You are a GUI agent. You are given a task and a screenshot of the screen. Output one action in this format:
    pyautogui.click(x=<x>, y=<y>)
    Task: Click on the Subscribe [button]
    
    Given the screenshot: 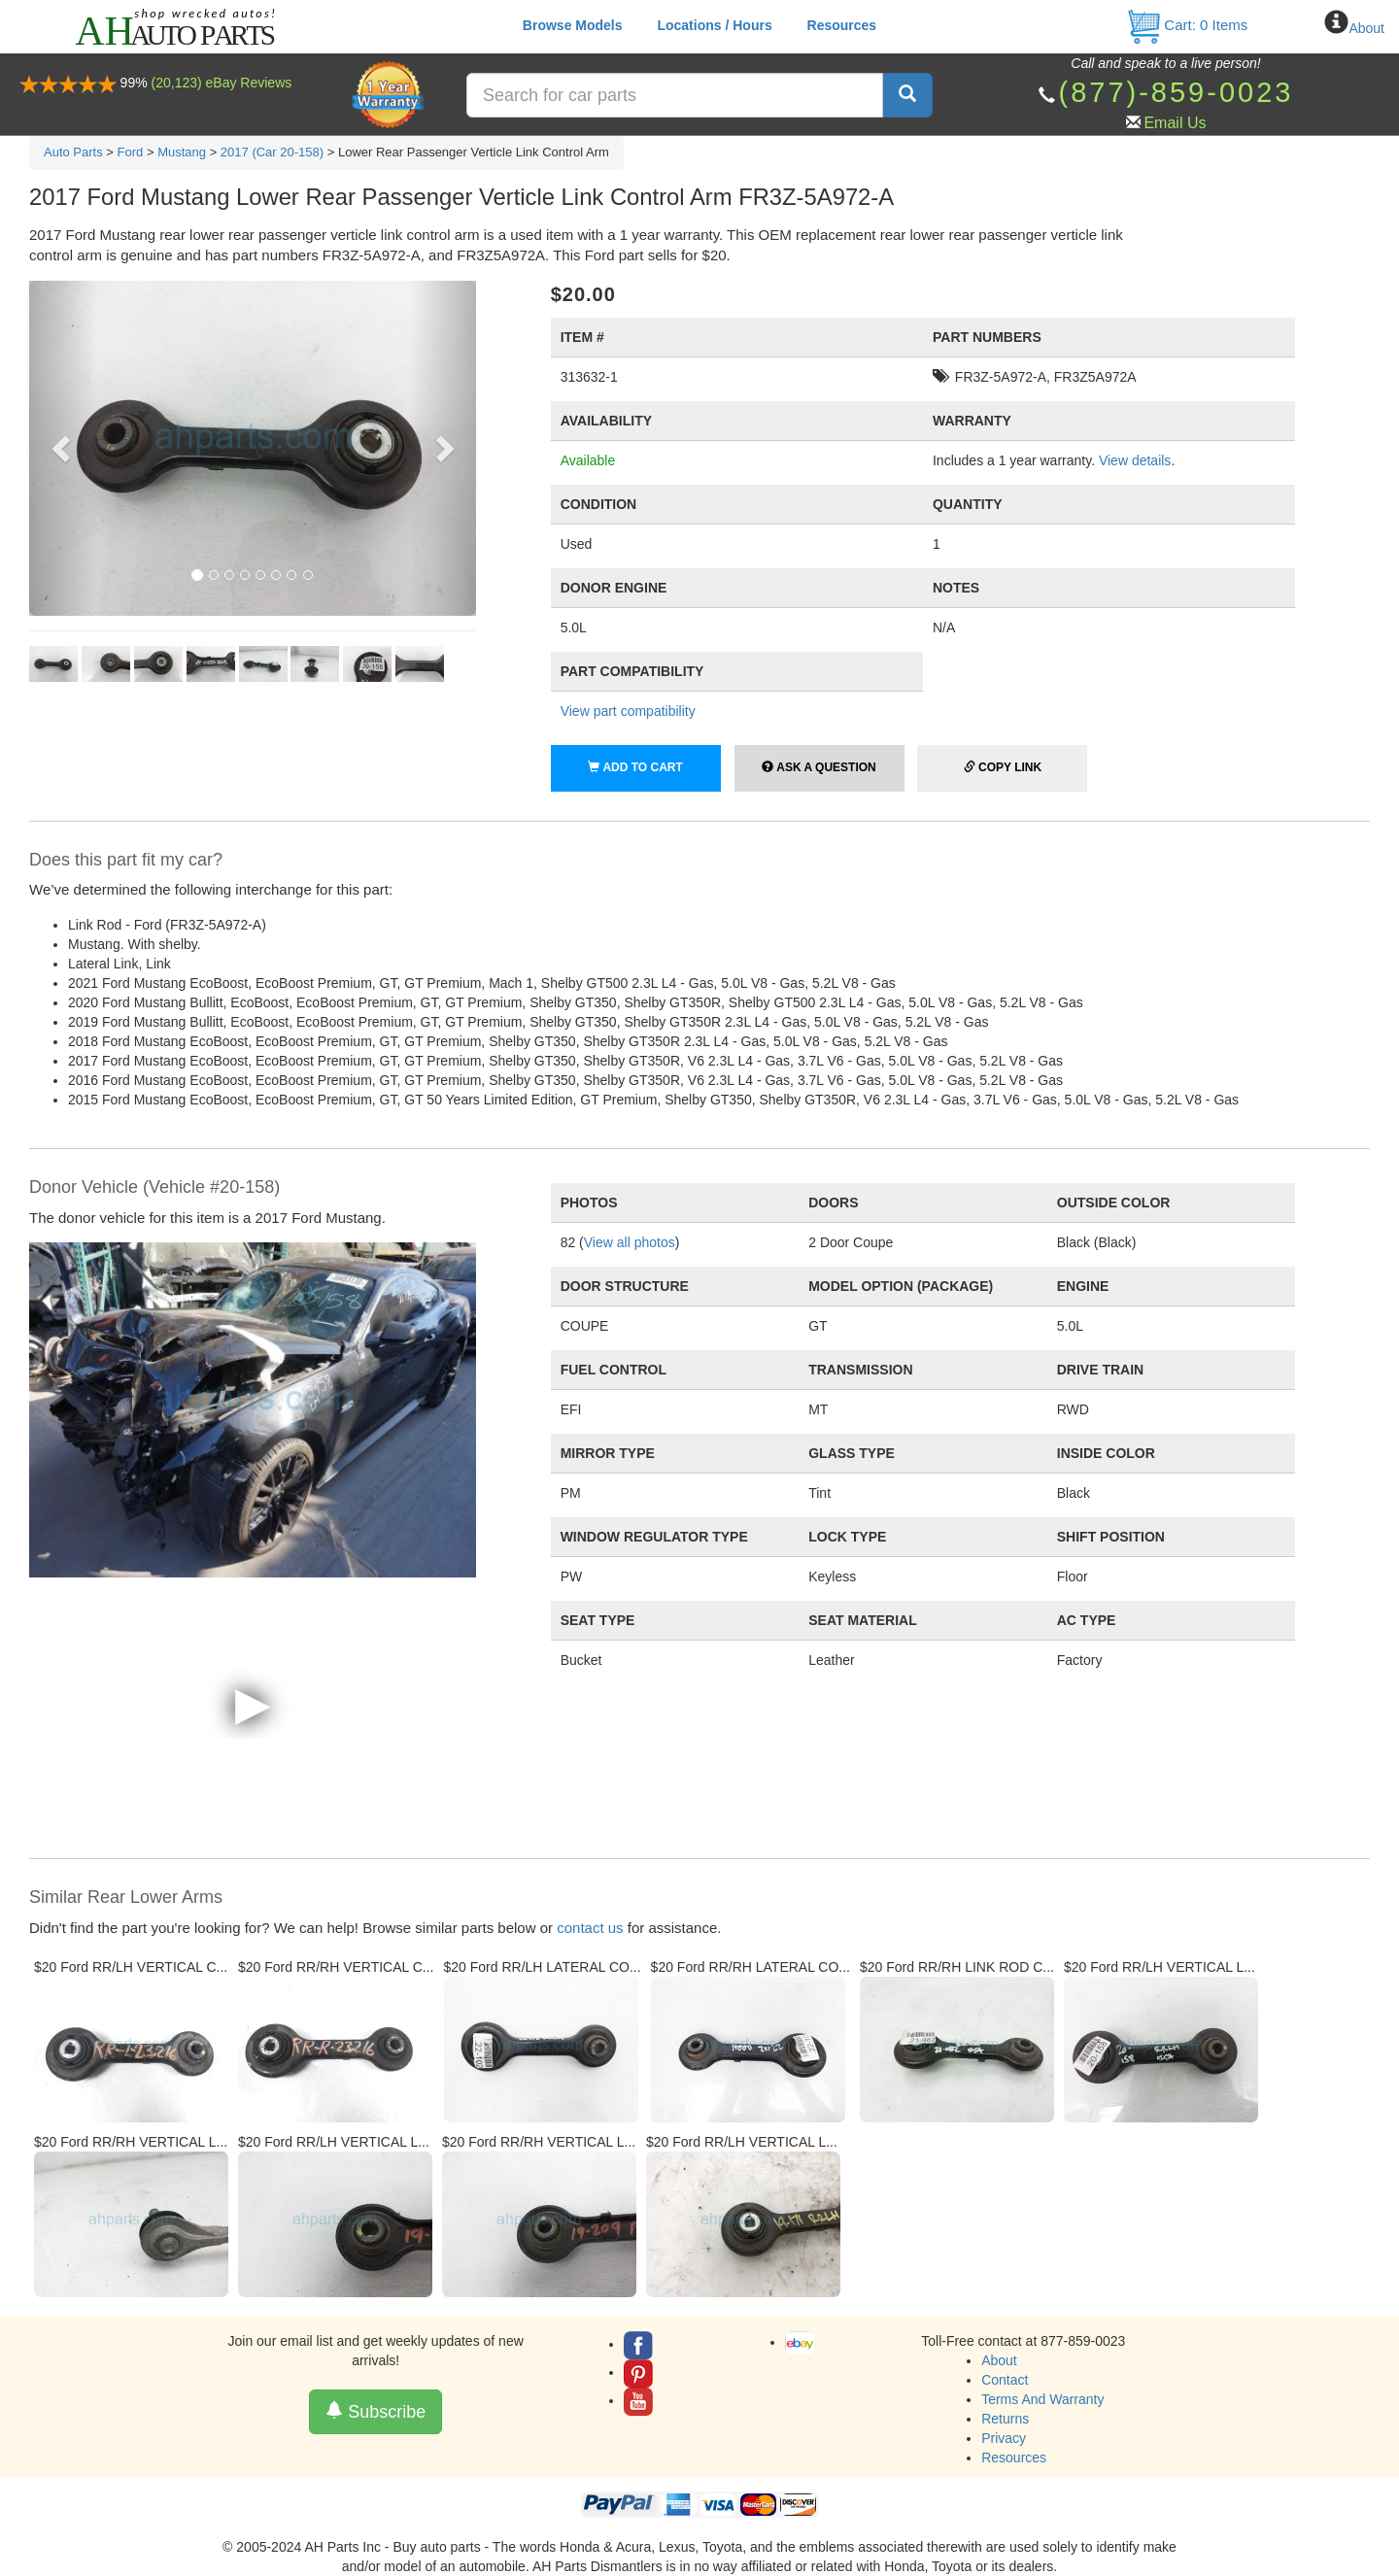 What is the action you would take?
    pyautogui.click(x=375, y=2411)
    